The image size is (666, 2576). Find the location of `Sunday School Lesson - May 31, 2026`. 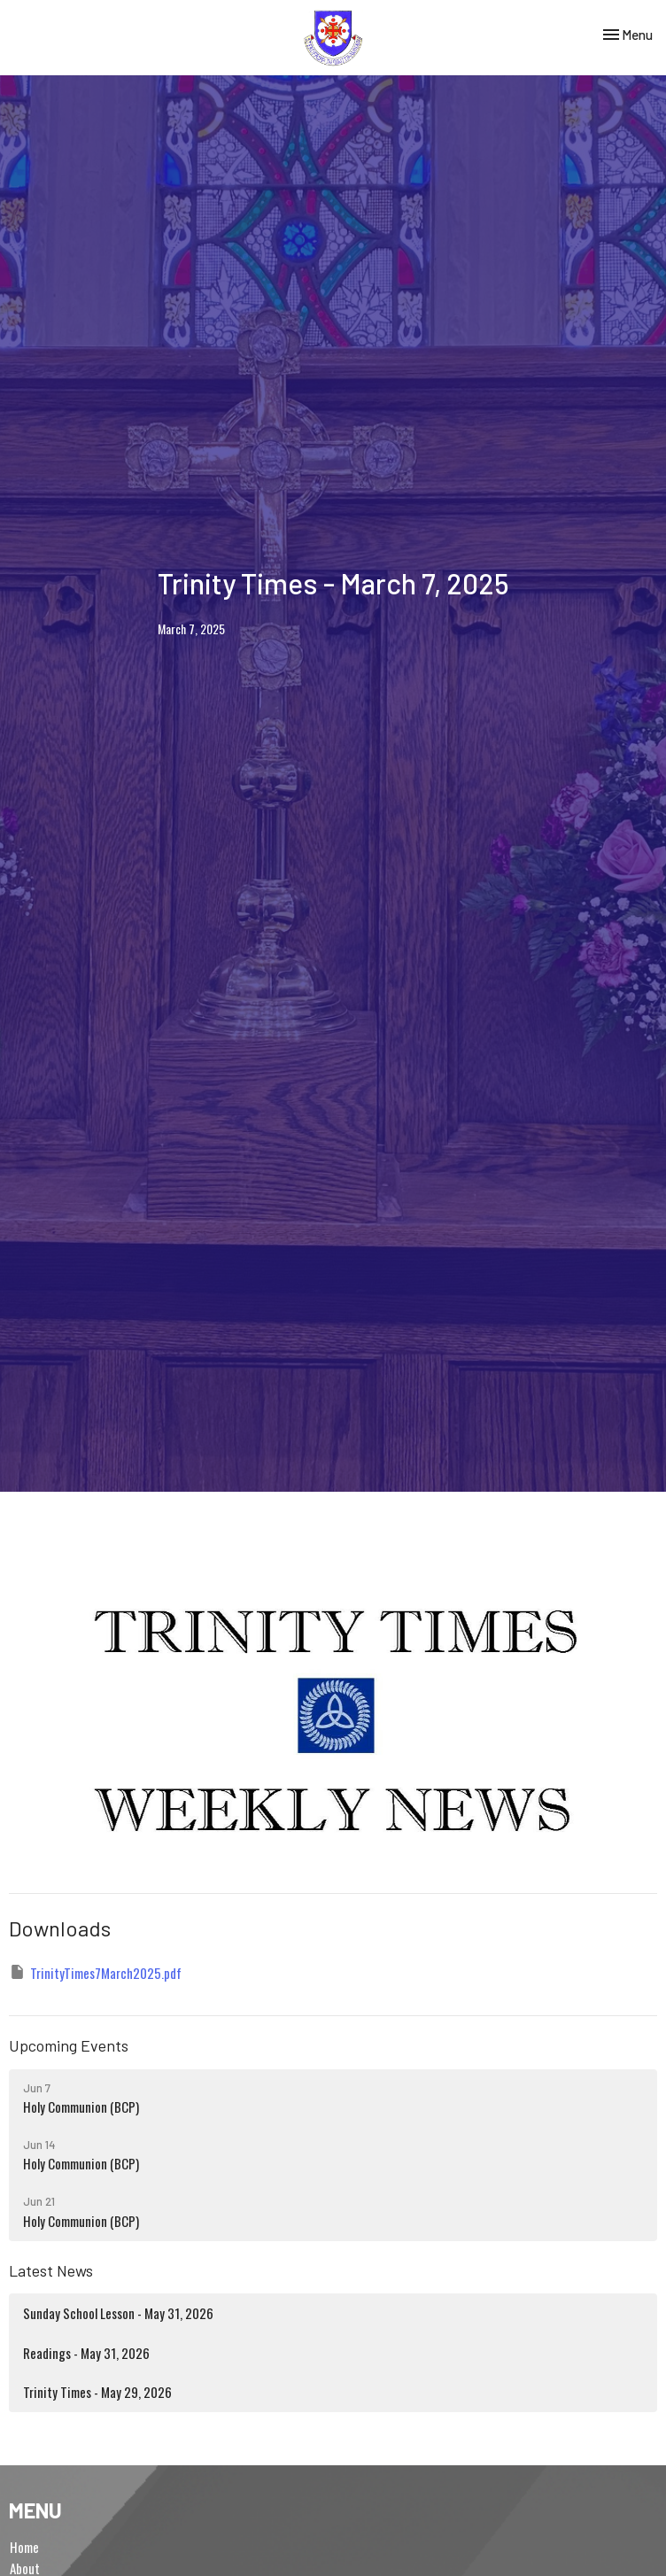

Sunday School Lesson - May 31, 2026 is located at coordinates (118, 2313).